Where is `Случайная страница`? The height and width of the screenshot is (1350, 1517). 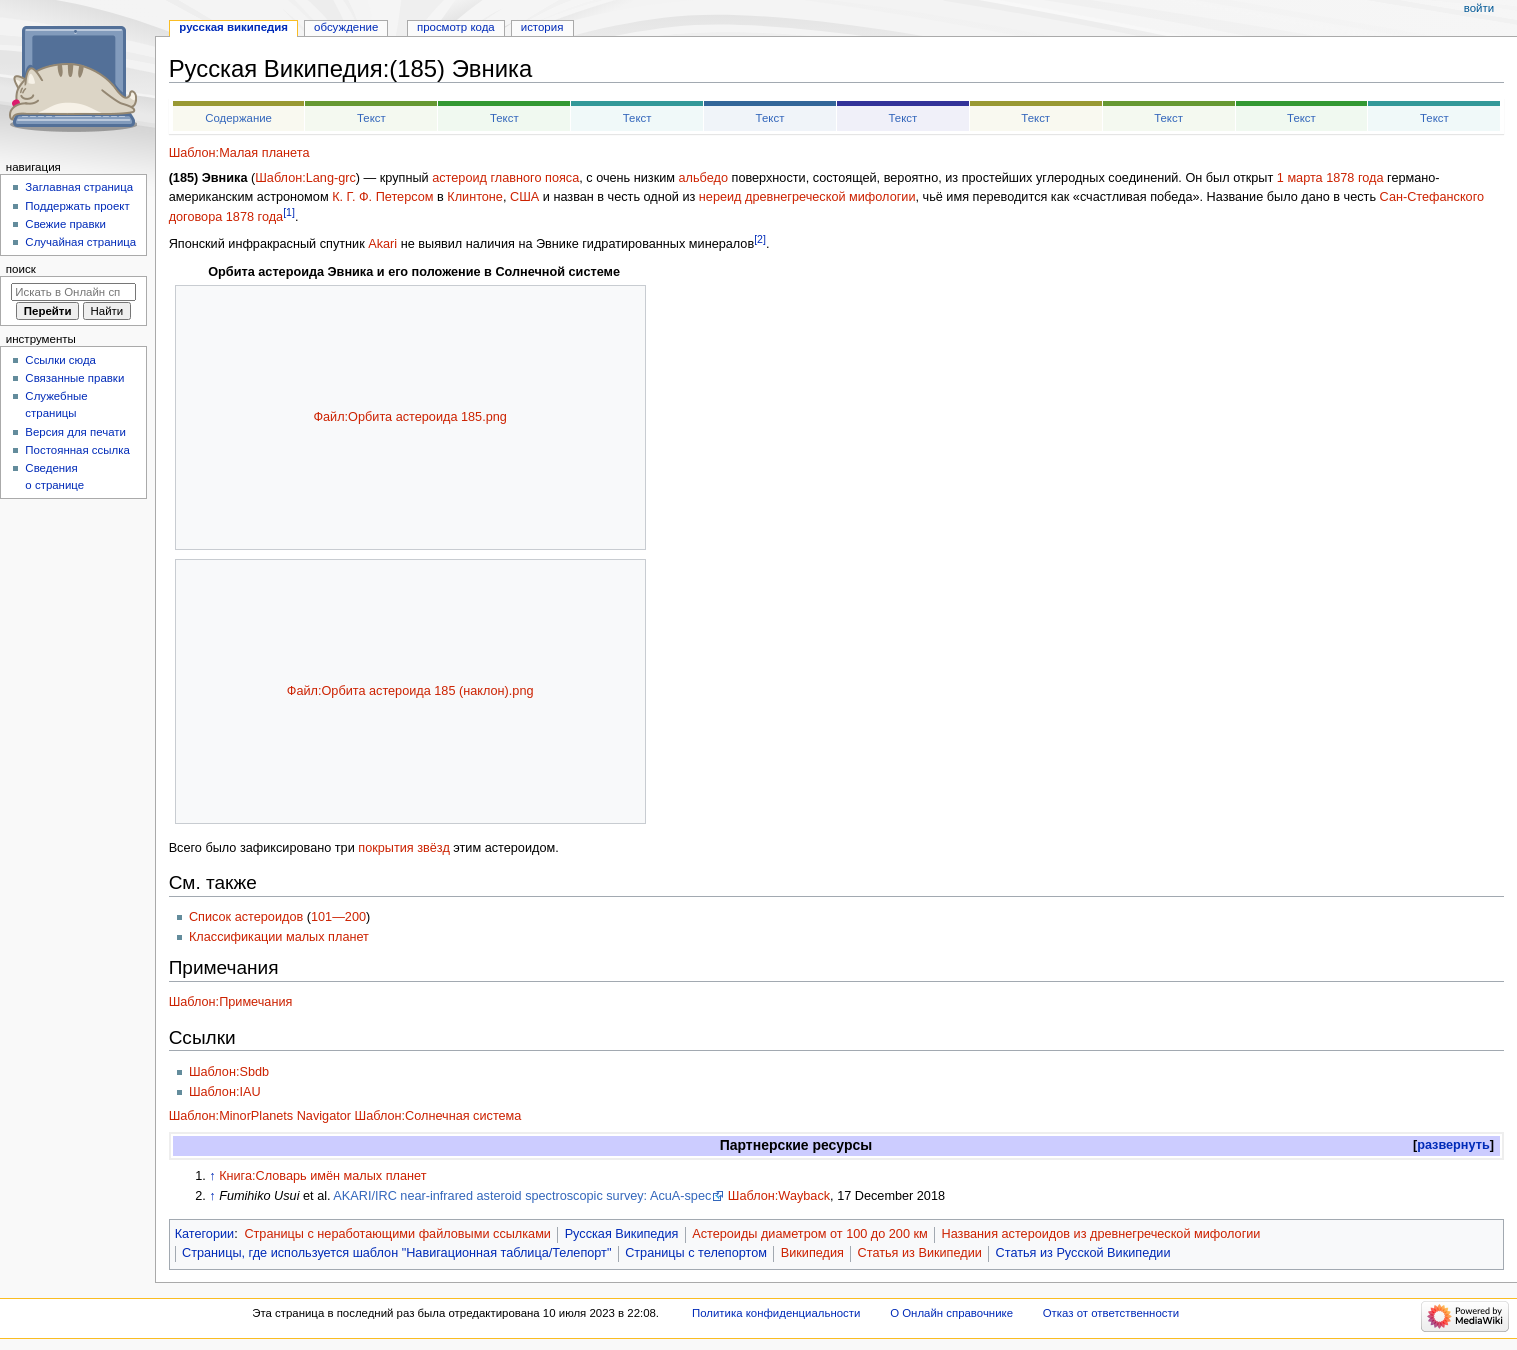 Случайная страница is located at coordinates (80, 242).